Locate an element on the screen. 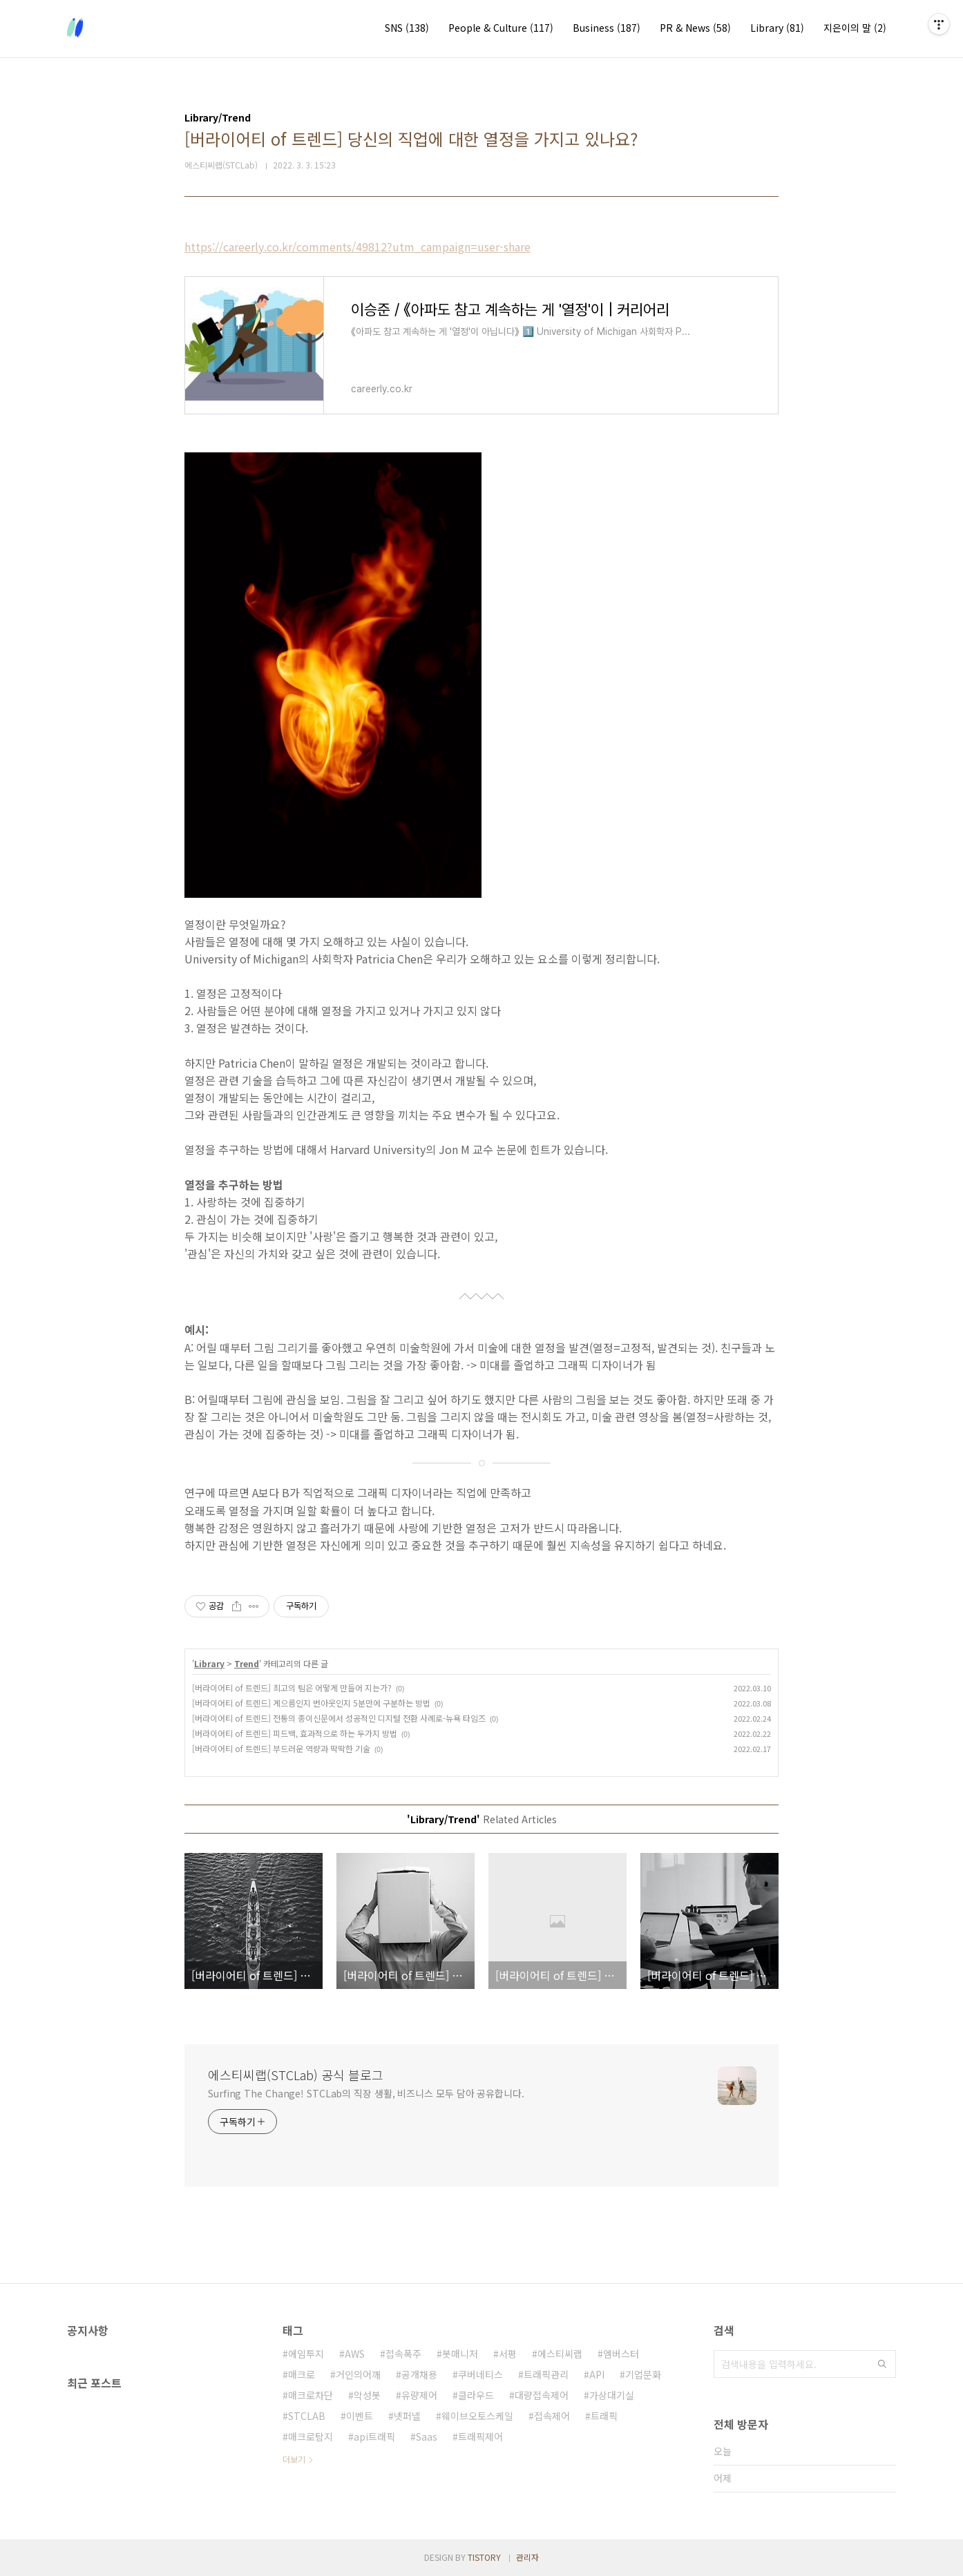 The height and width of the screenshot is (2576, 963). 웨이브오토스케일 is located at coordinates (477, 2416).